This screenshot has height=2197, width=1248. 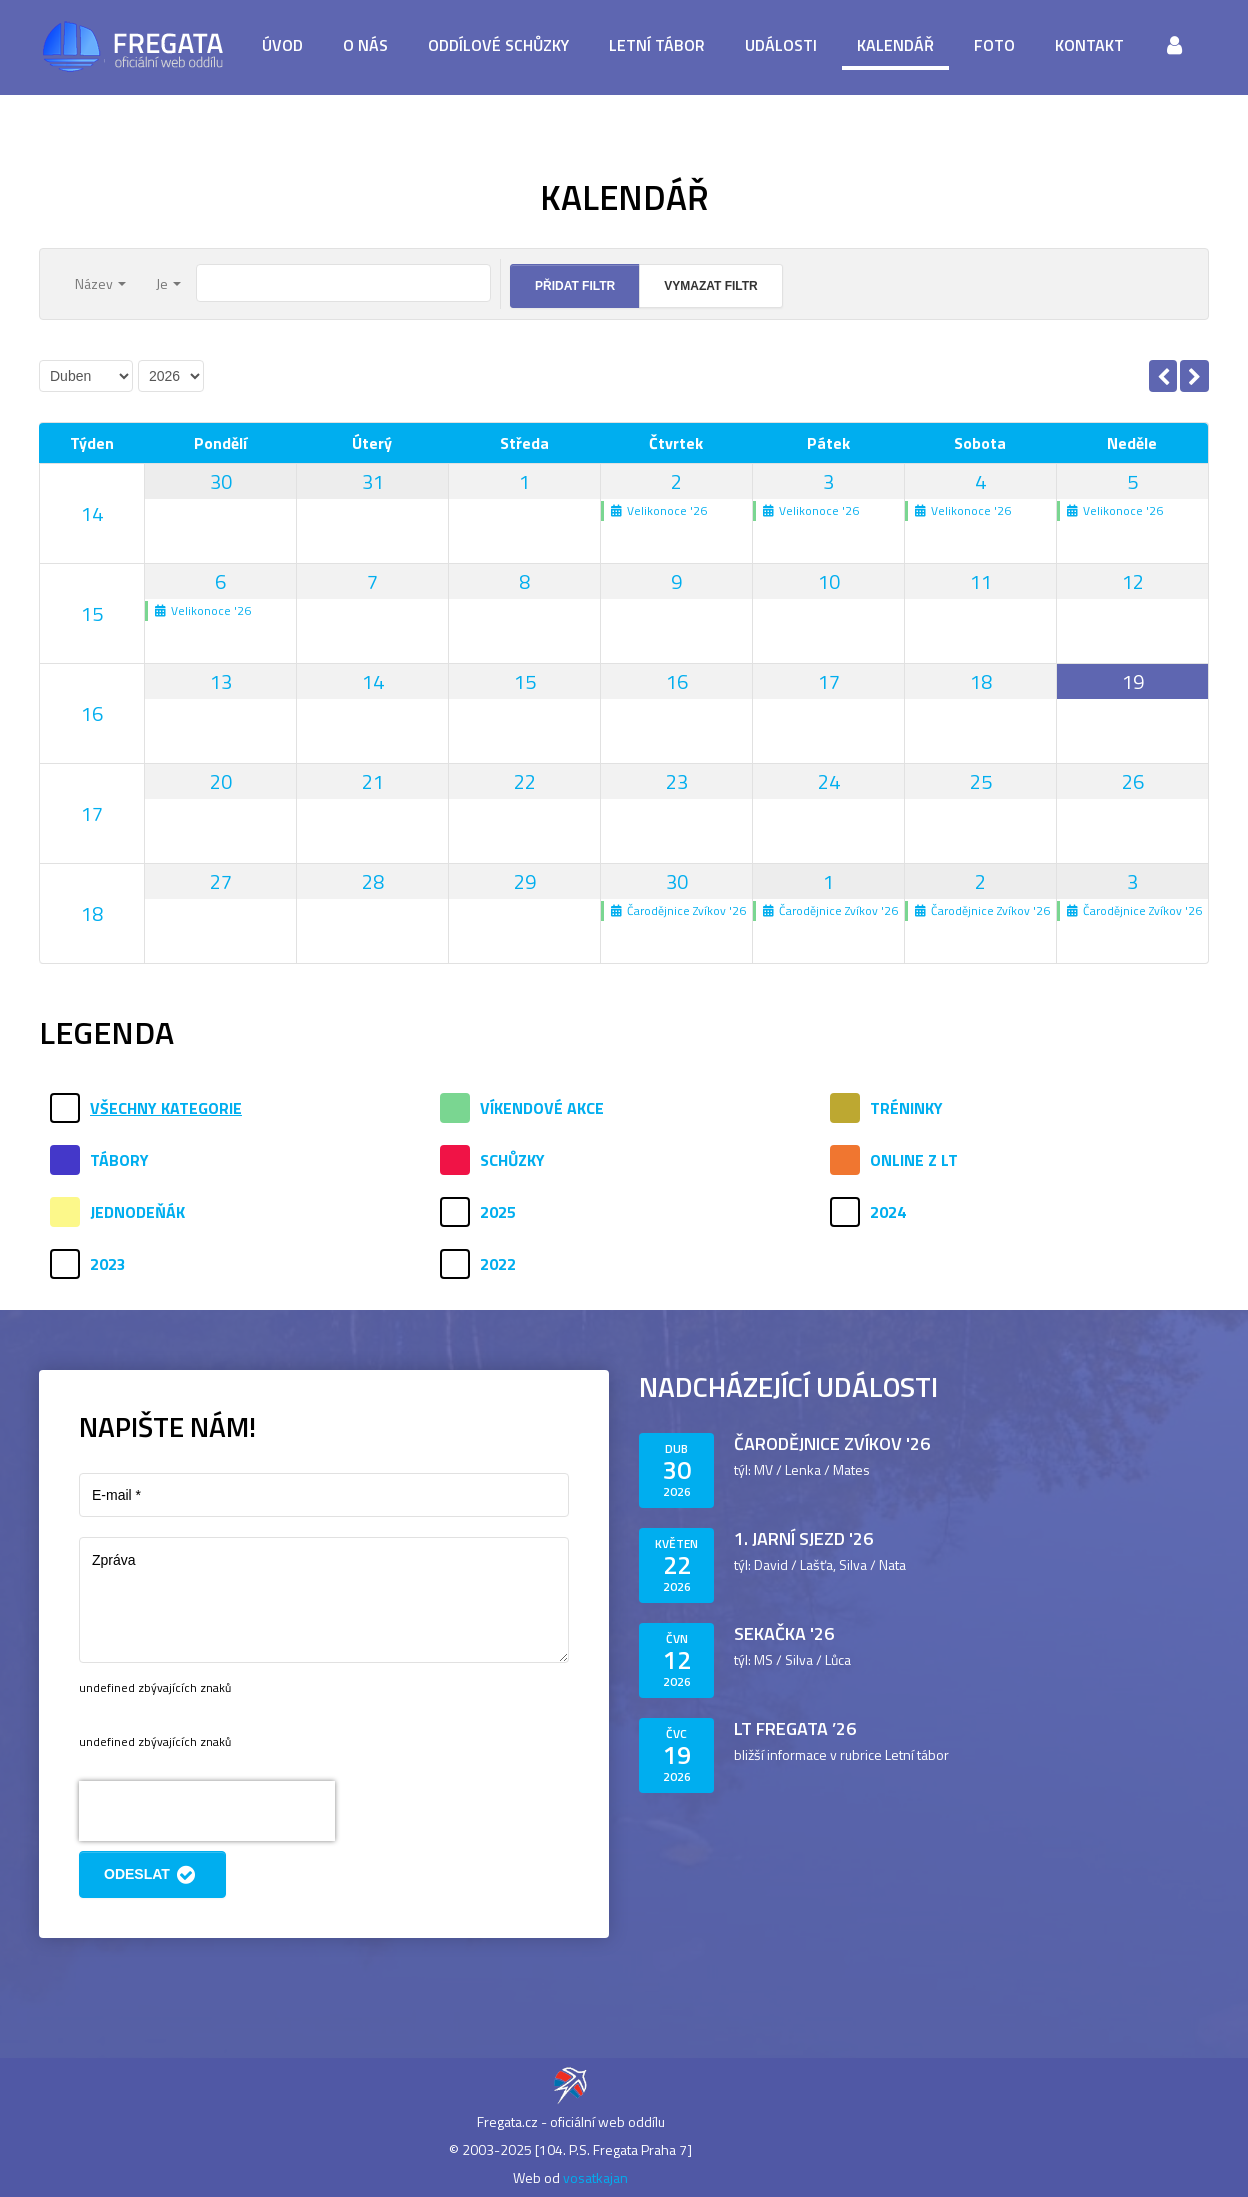 I want to click on 2022, so click(x=498, y=1264).